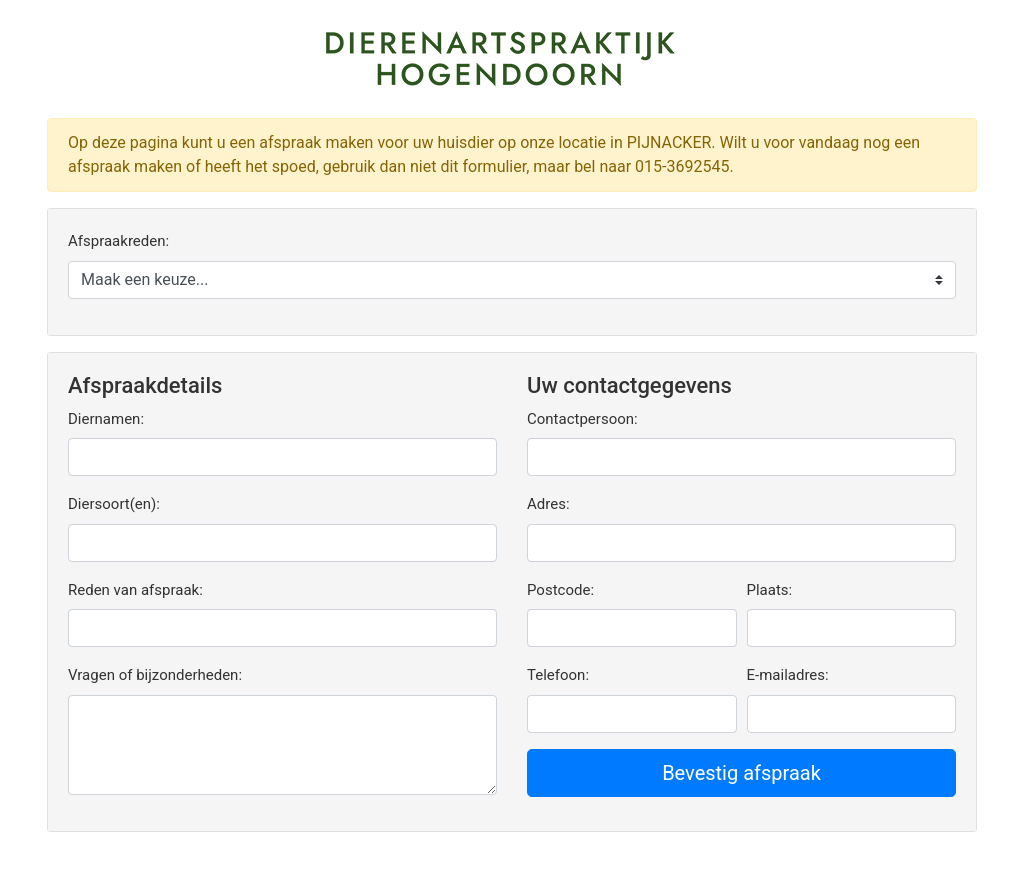 Image resolution: width=1024 pixels, height=880 pixels. Describe the element at coordinates (558, 590) in the screenshot. I see `Postcode` at that location.